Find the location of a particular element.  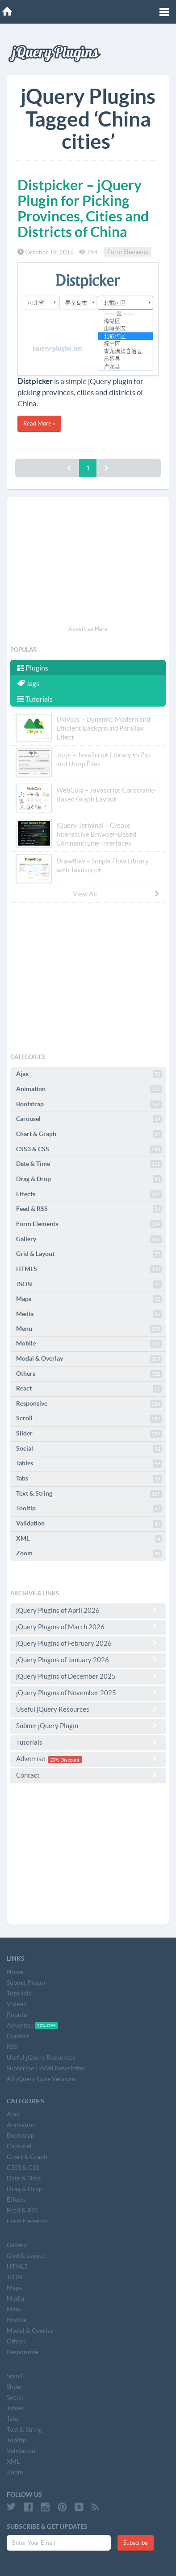

[Advertisement] is located at coordinates (88, 562).